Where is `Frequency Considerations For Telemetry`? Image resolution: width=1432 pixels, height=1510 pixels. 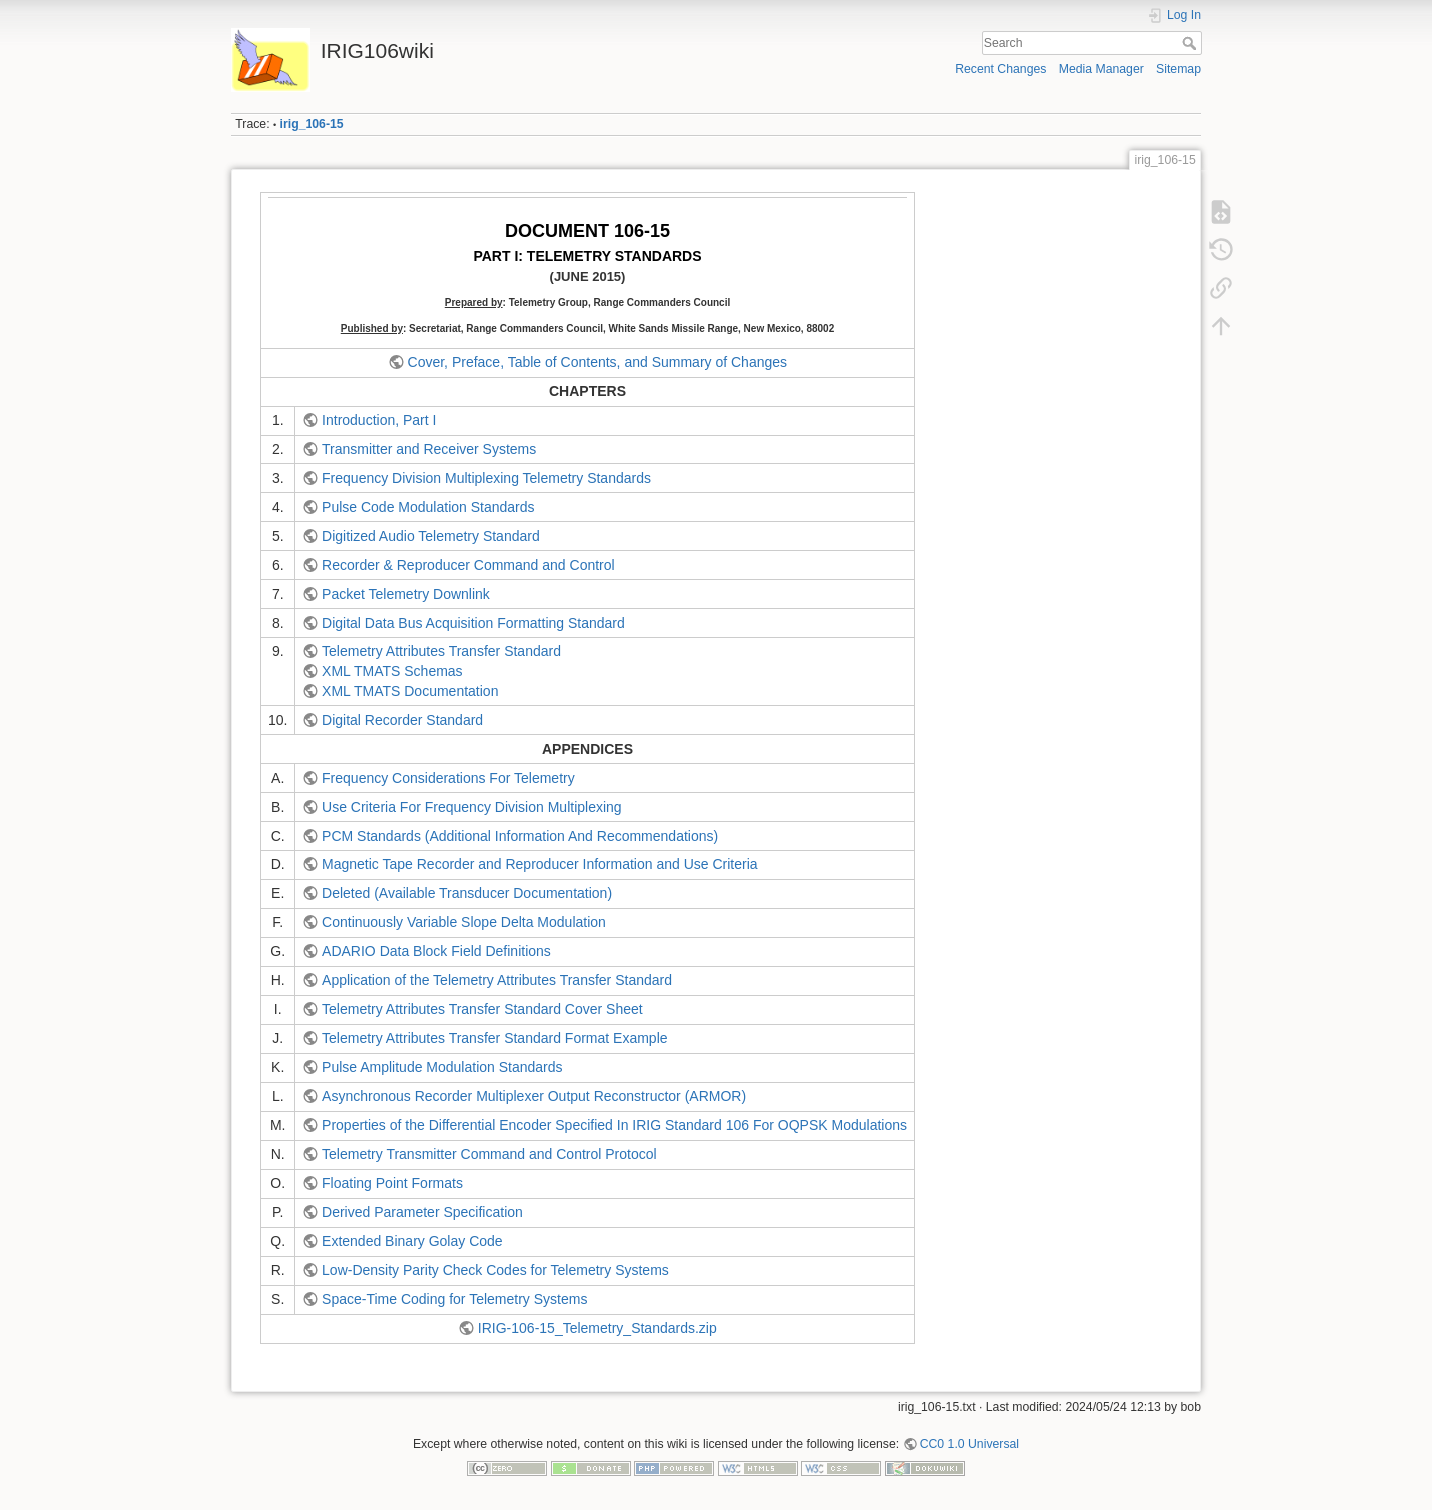
Frequency Considerations For Telemetry is located at coordinates (448, 778).